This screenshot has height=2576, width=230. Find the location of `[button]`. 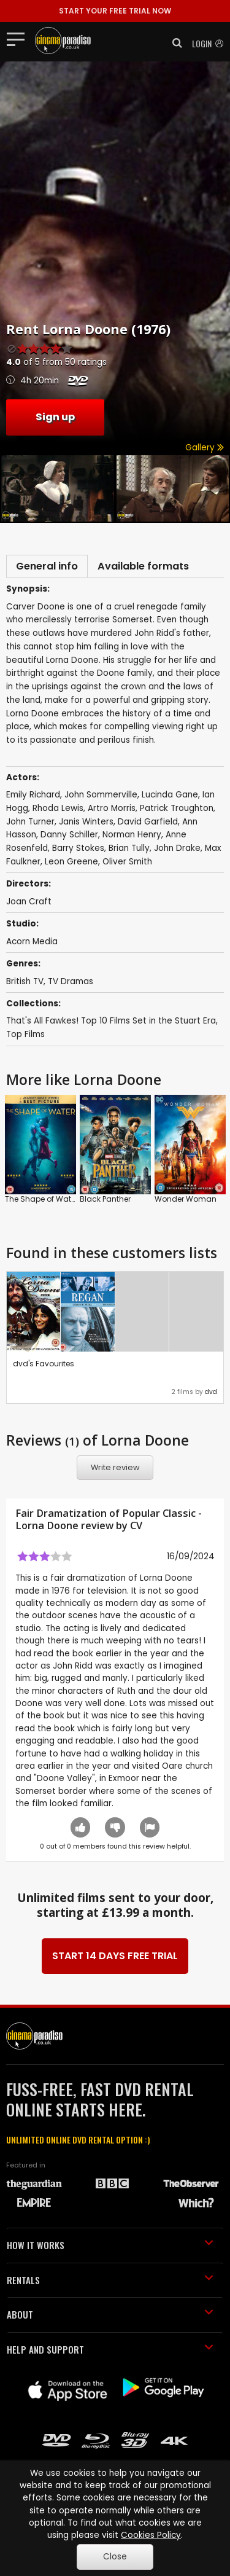

[button] is located at coordinates (173, 43).